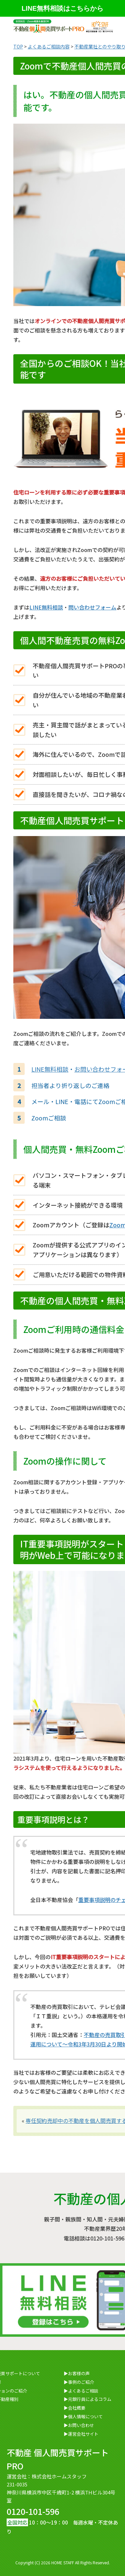 Image resolution: width=125 pixels, height=2576 pixels. What do you see at coordinates (81, 2434) in the screenshot?
I see `▶運営会社サイト` at bounding box center [81, 2434].